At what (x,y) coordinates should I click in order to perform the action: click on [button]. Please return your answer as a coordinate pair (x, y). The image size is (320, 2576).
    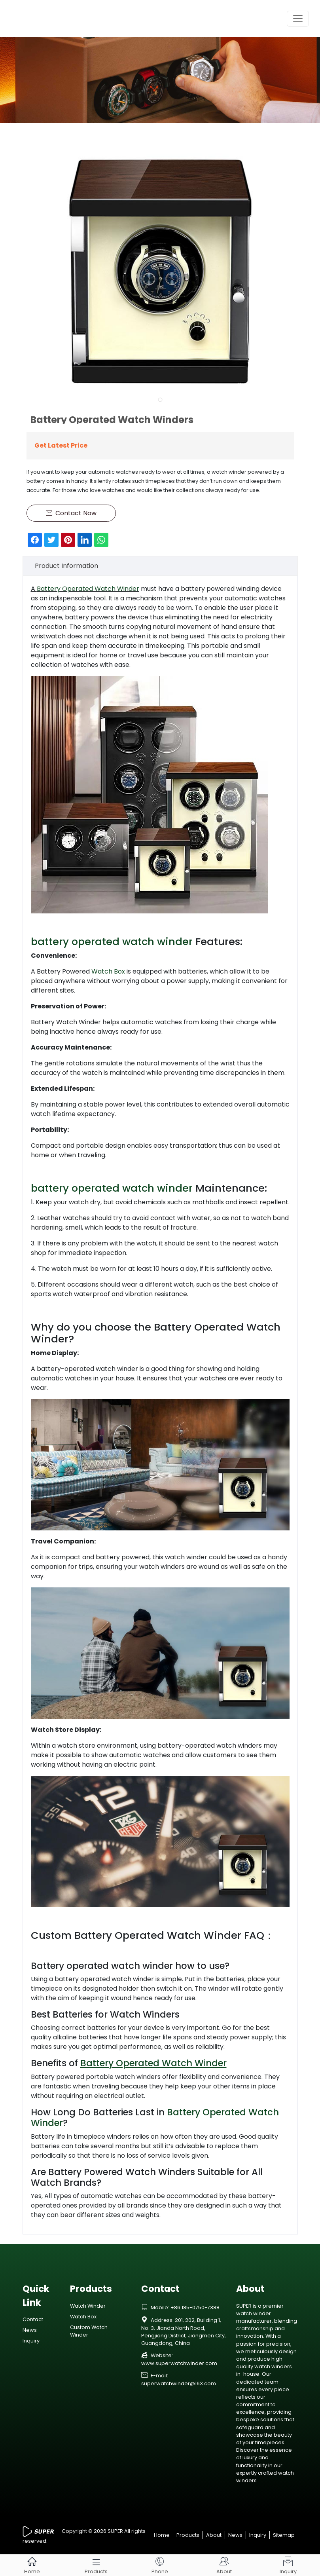
    Looking at the image, I should click on (160, 399).